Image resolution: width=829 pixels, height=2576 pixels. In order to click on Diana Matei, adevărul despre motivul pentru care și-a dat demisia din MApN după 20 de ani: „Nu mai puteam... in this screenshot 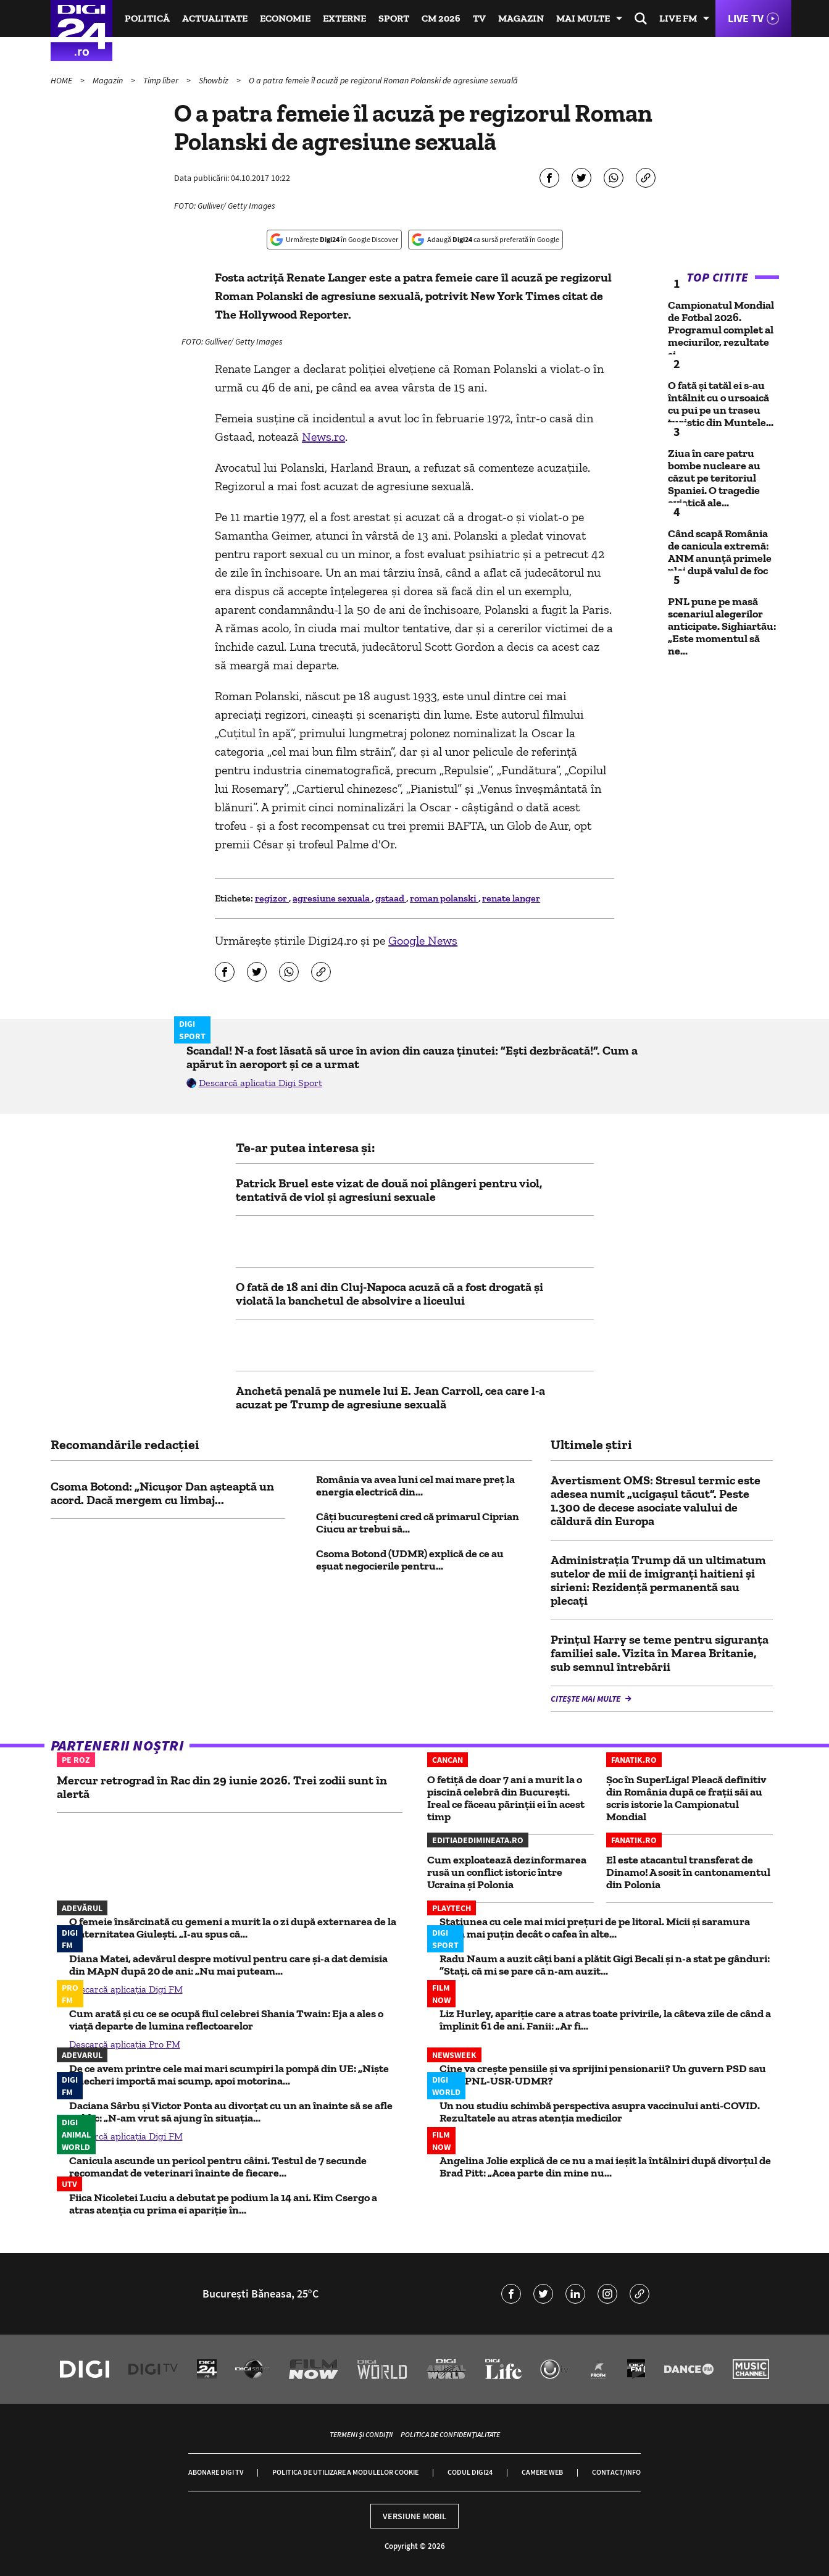, I will do `click(228, 1965)`.